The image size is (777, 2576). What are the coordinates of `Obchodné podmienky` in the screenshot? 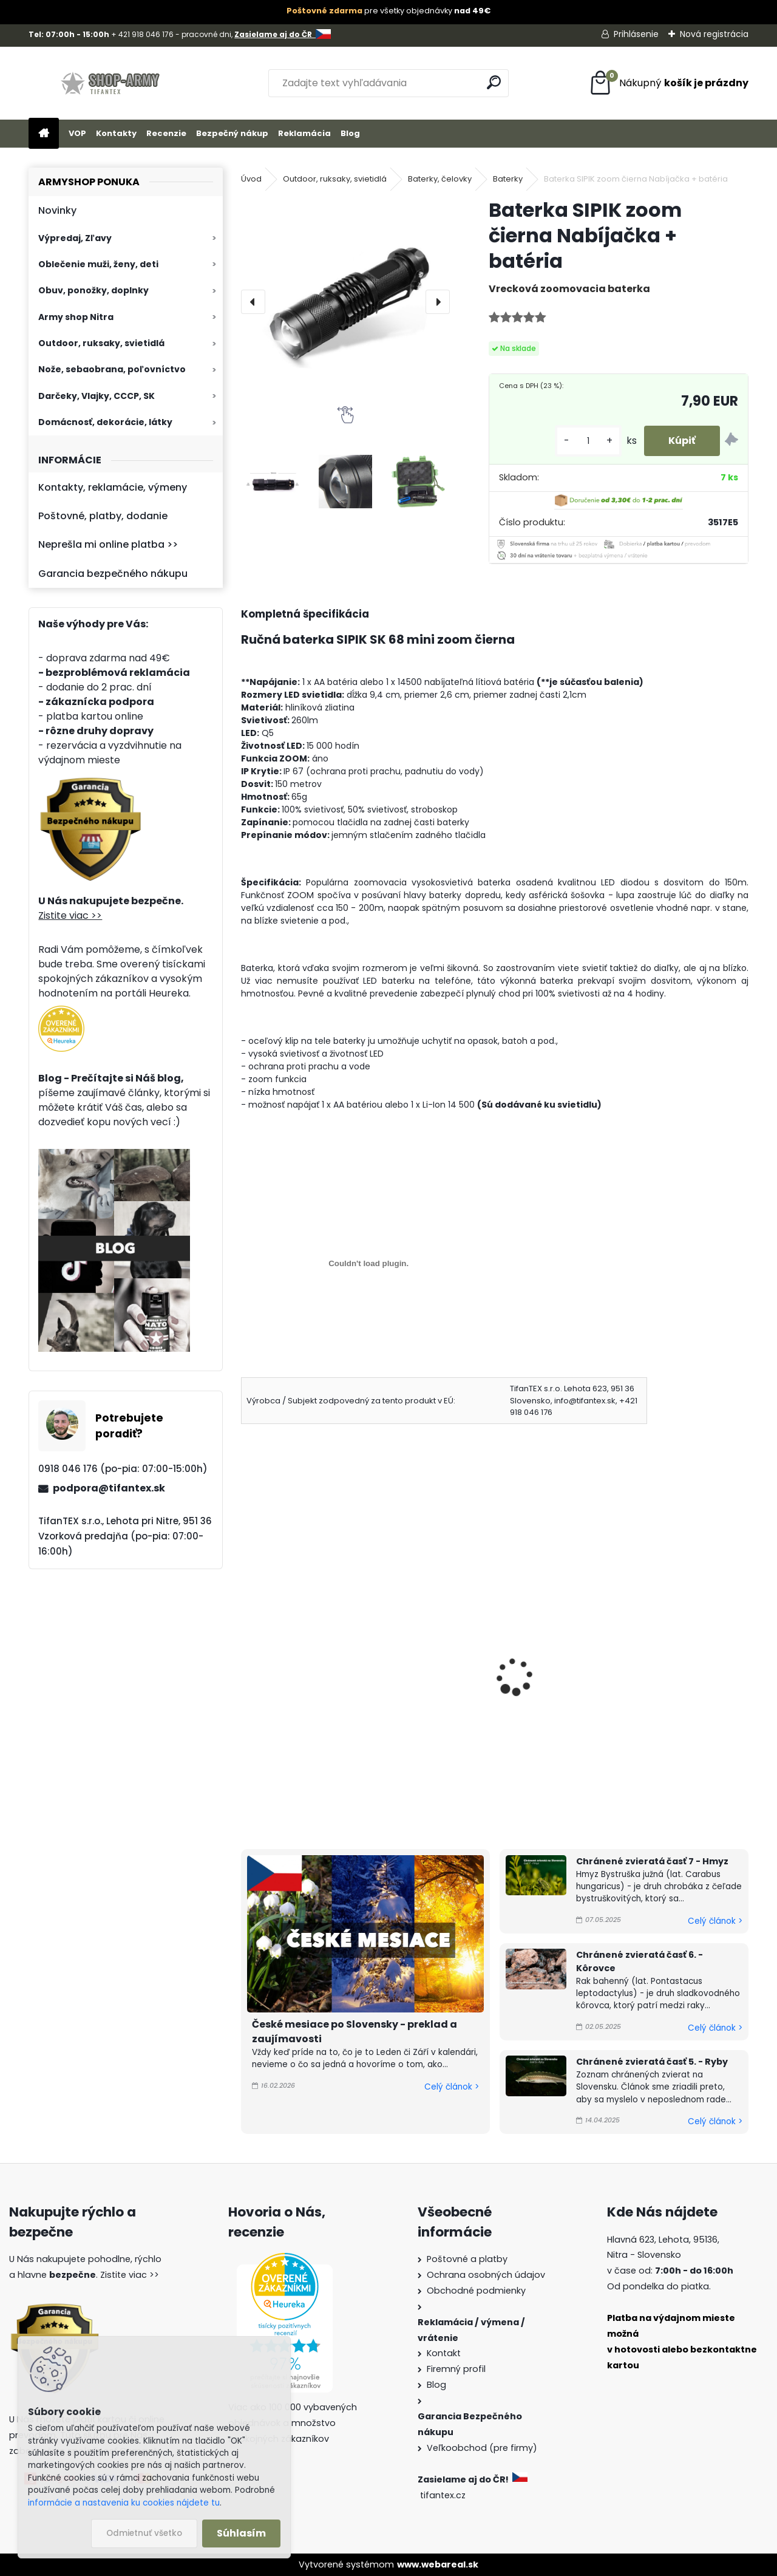 It's located at (476, 2291).